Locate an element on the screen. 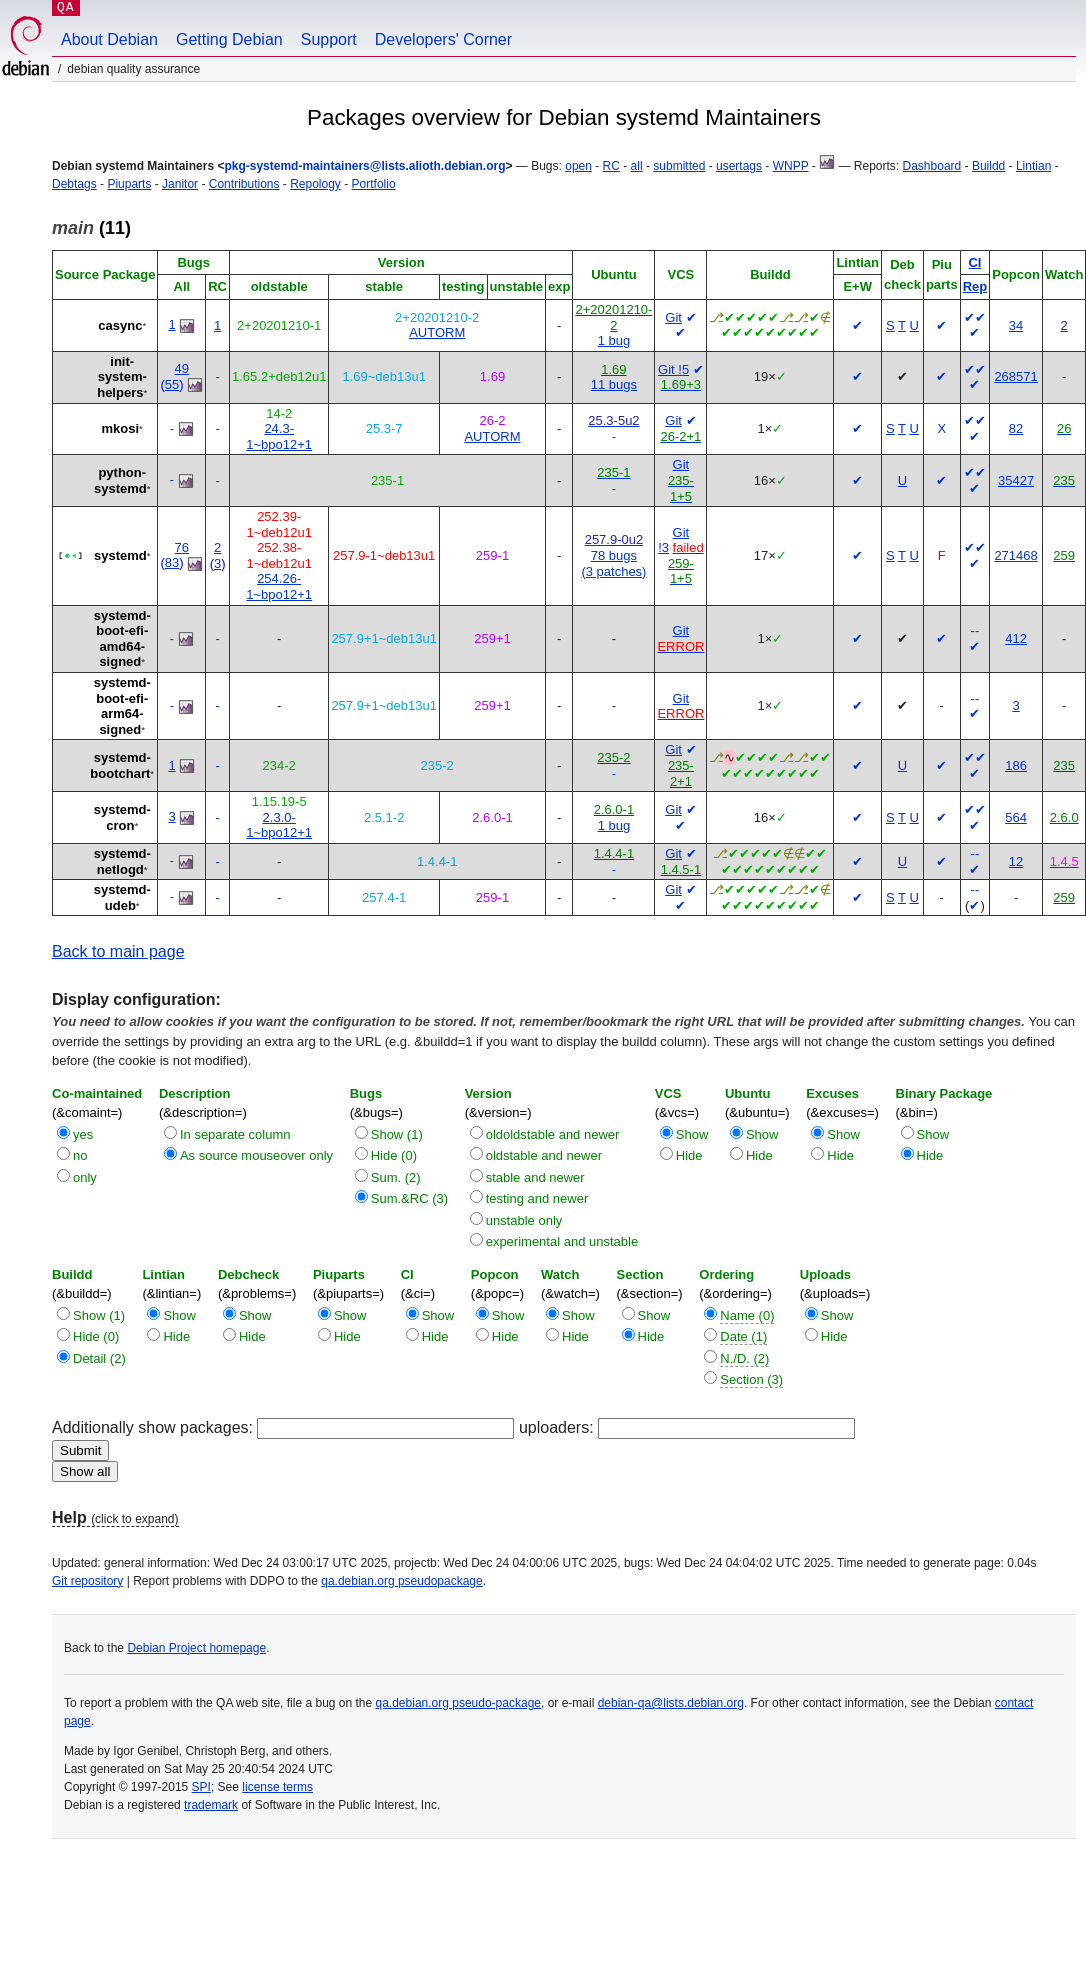  python-systemd is located at coordinates (120, 480).